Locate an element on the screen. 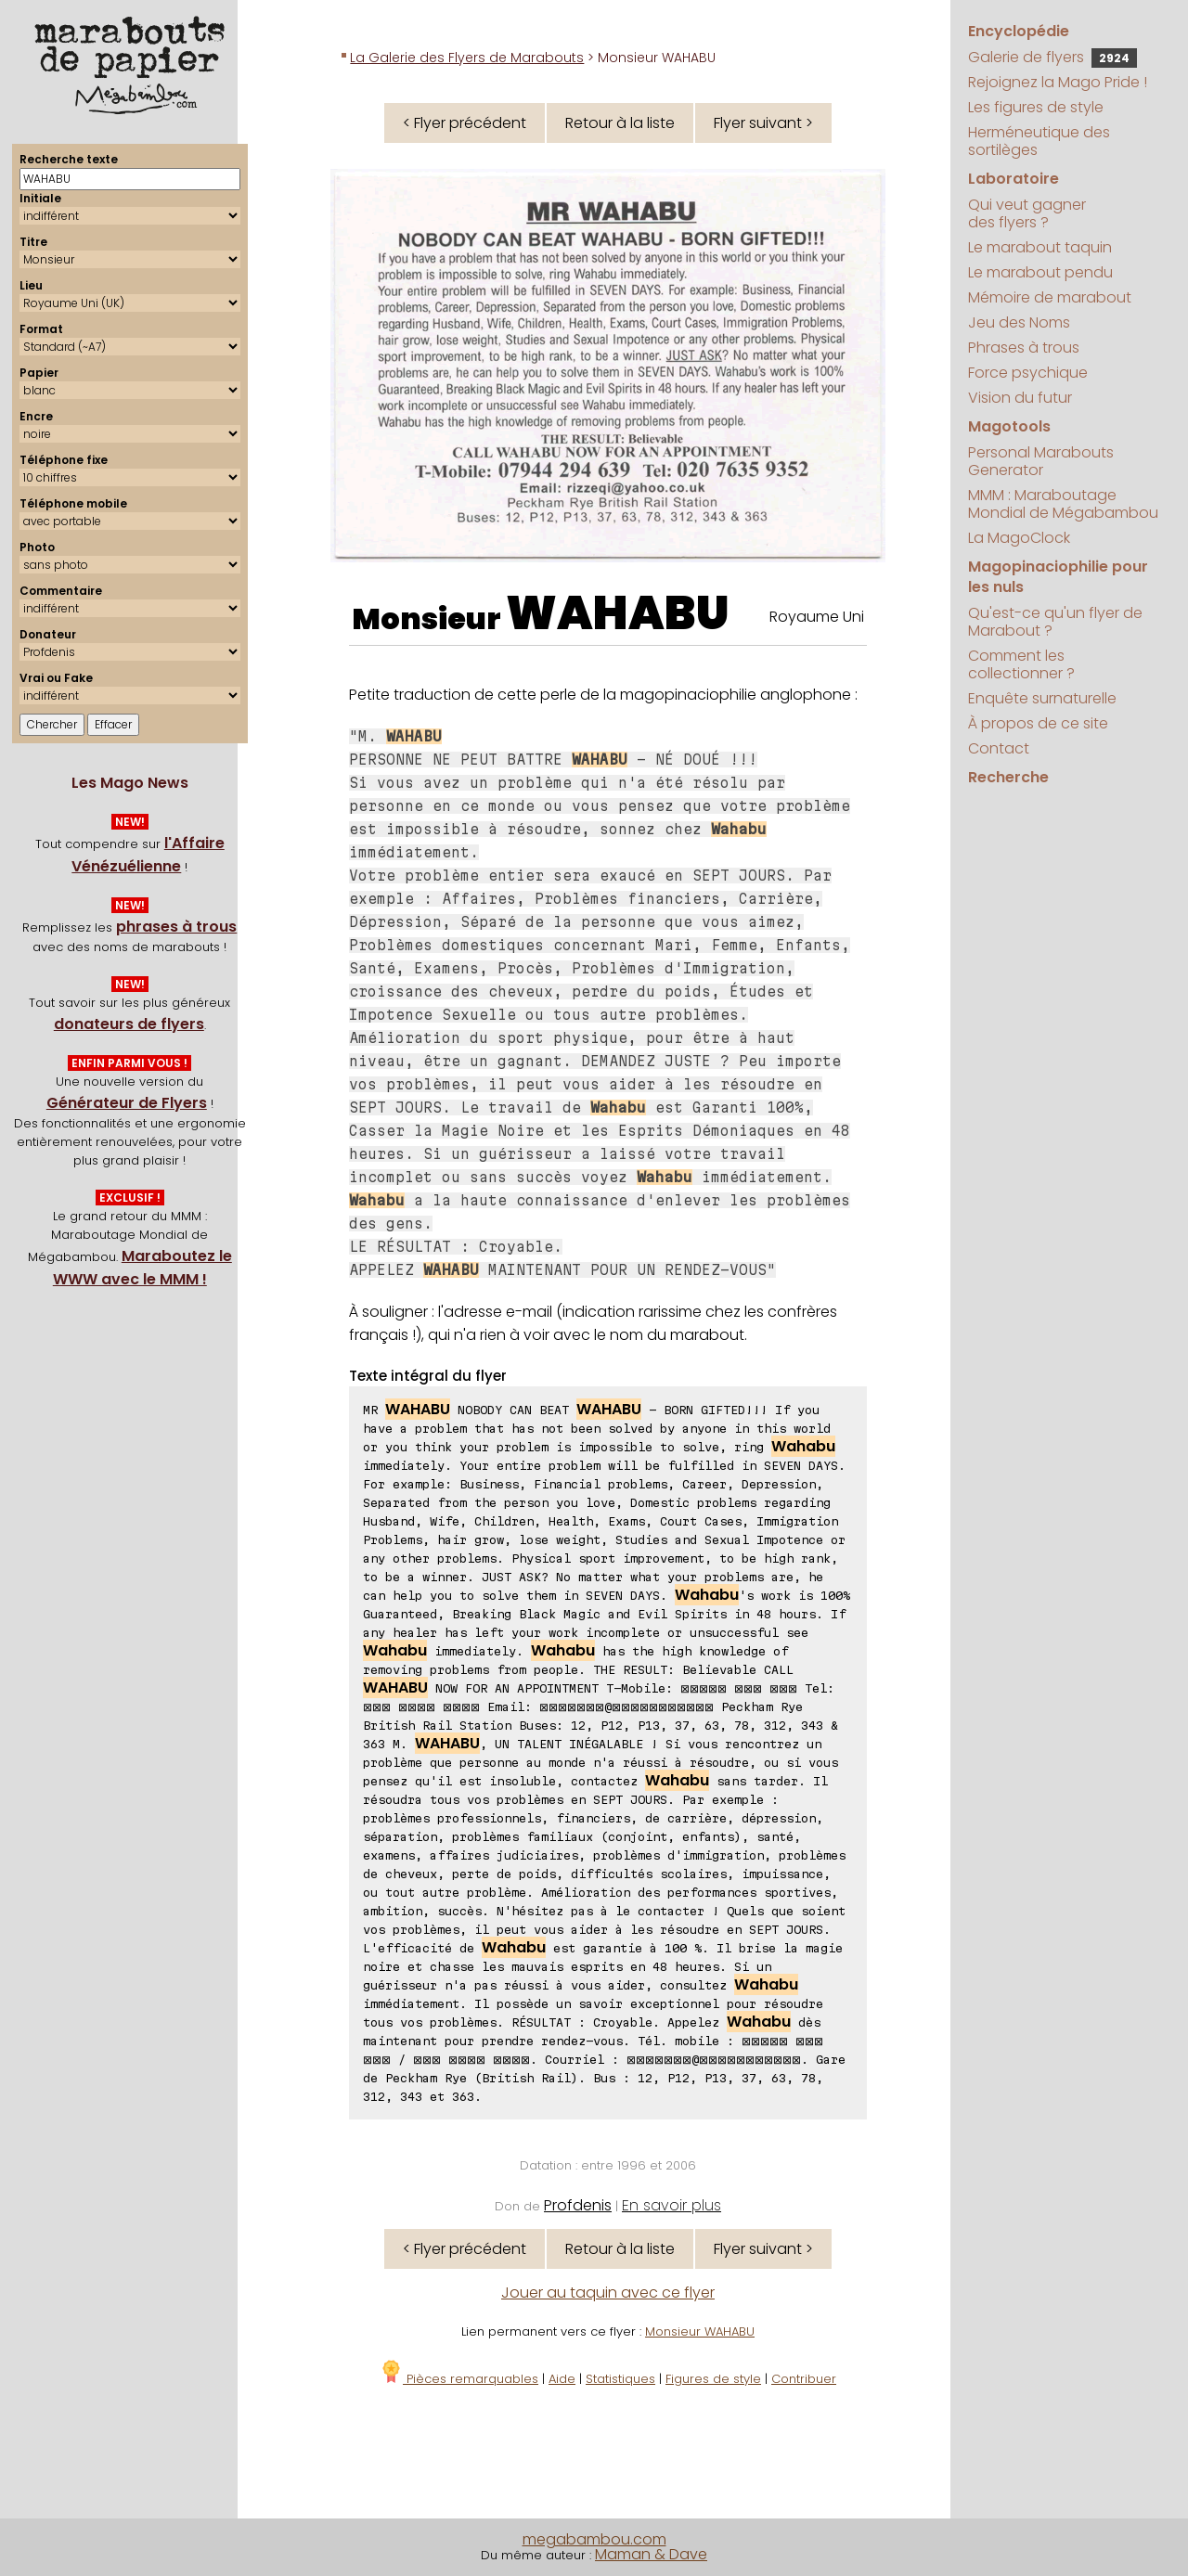 This screenshot has width=1188, height=2576. Vision du futur is located at coordinates (1020, 397).